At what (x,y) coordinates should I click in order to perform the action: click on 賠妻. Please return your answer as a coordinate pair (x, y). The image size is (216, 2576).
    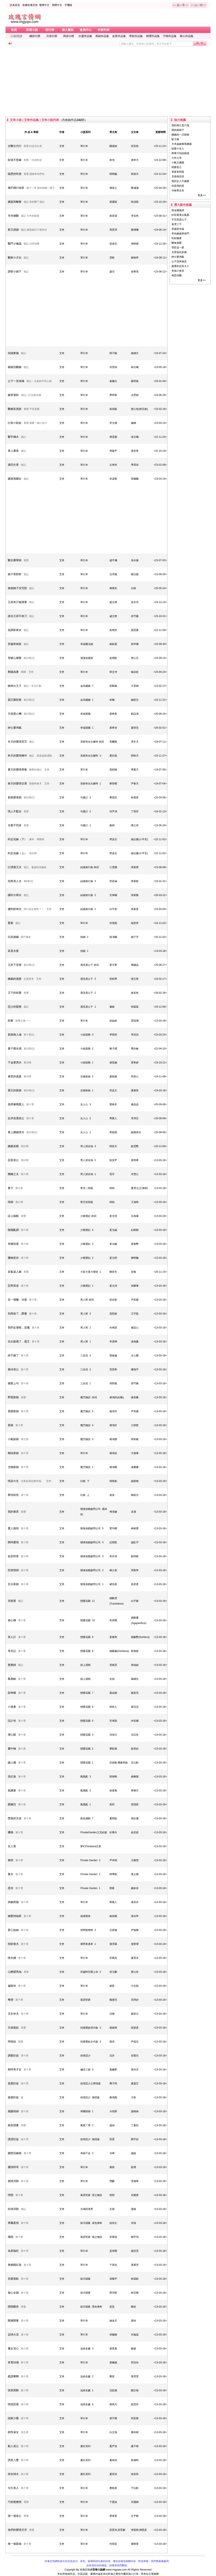
    Looking at the image, I should click on (10, 1020).